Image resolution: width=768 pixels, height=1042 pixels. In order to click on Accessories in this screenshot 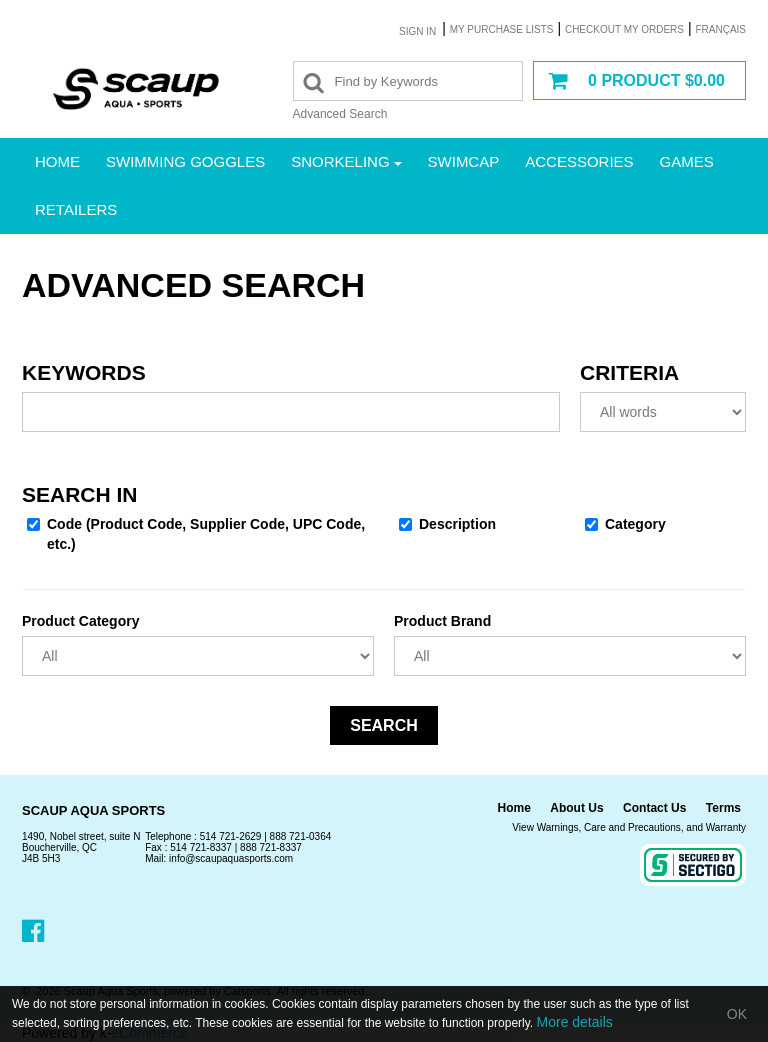, I will do `click(579, 161)`.